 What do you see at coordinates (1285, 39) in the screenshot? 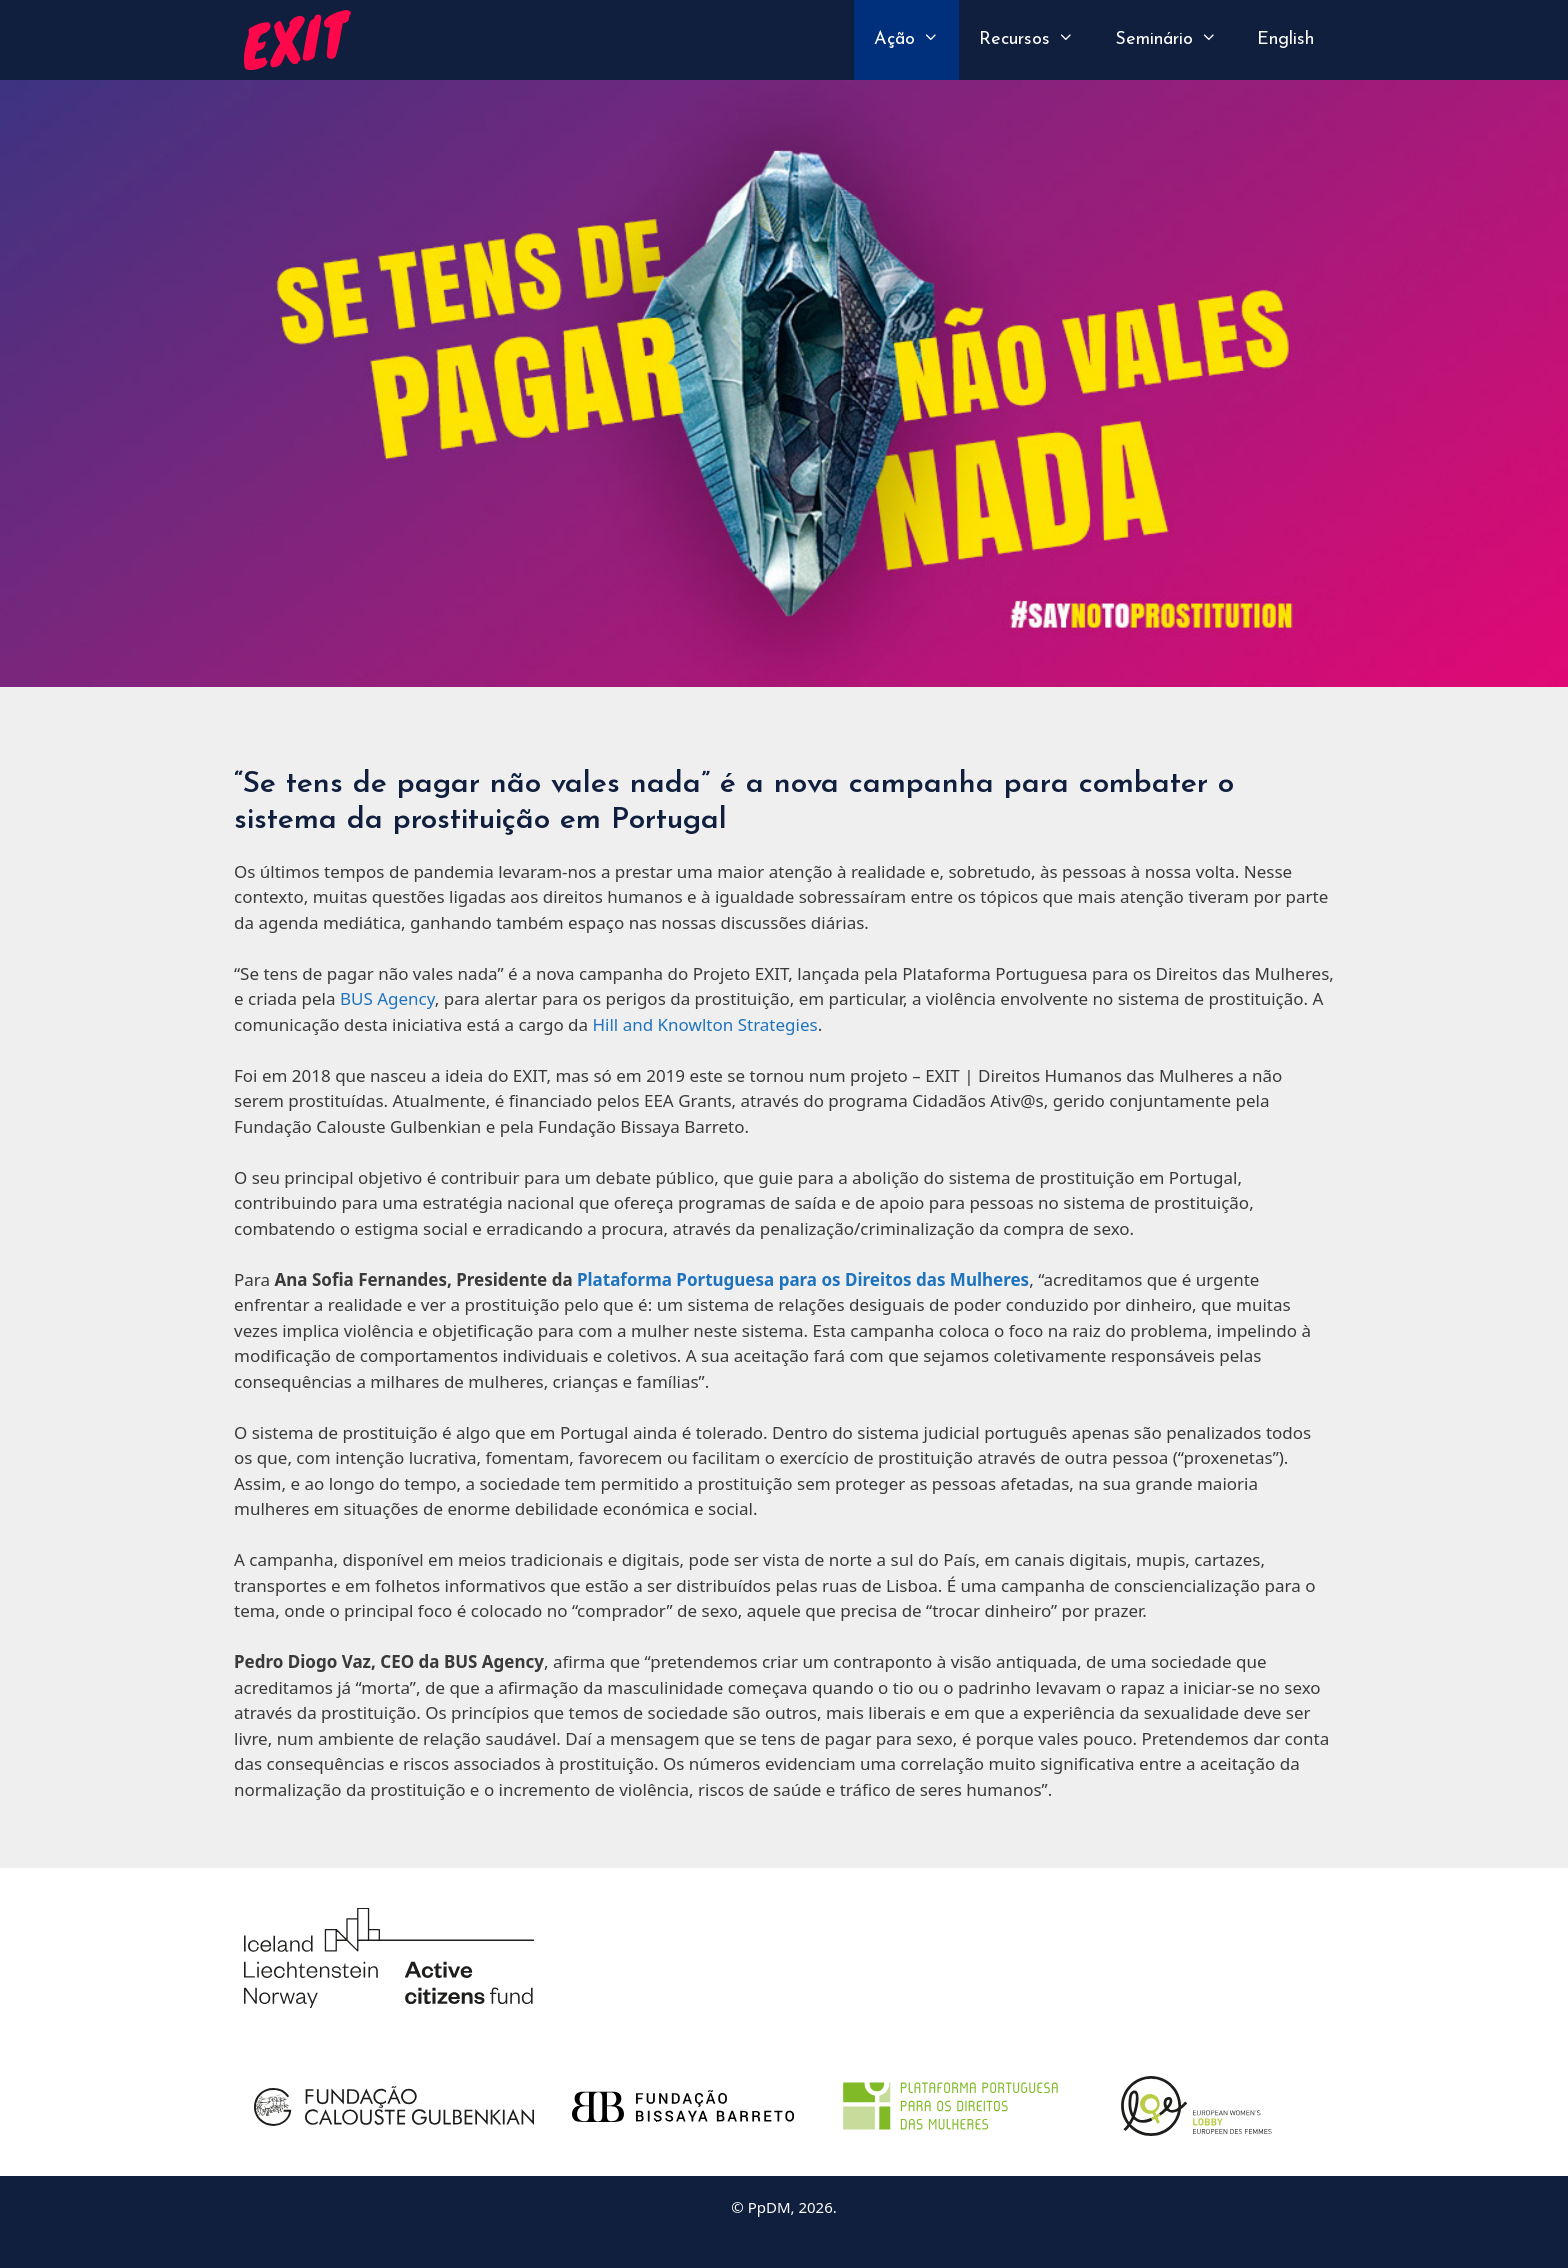
I see `English` at bounding box center [1285, 39].